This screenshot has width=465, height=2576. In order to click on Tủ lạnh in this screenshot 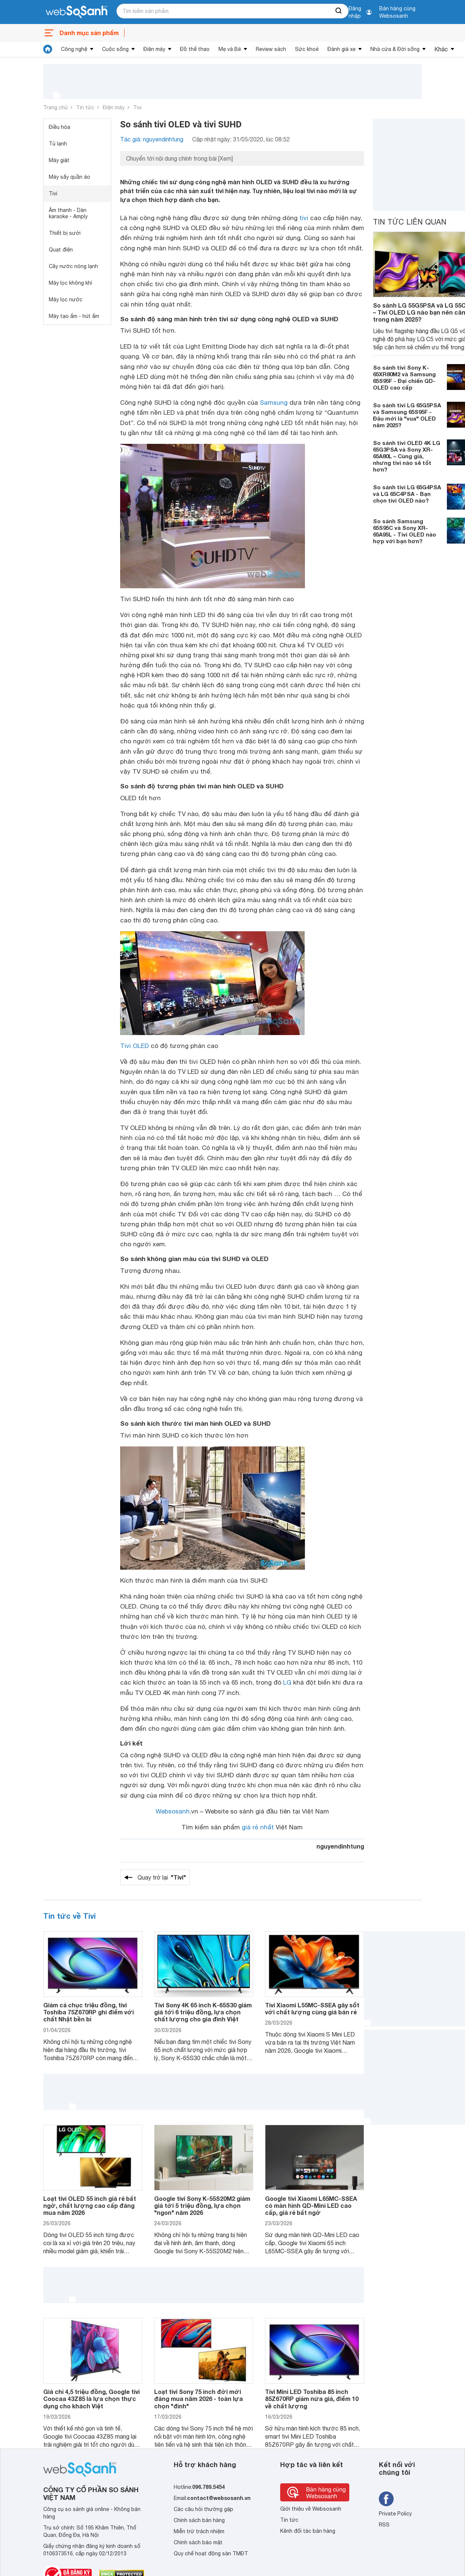, I will do `click(58, 144)`.